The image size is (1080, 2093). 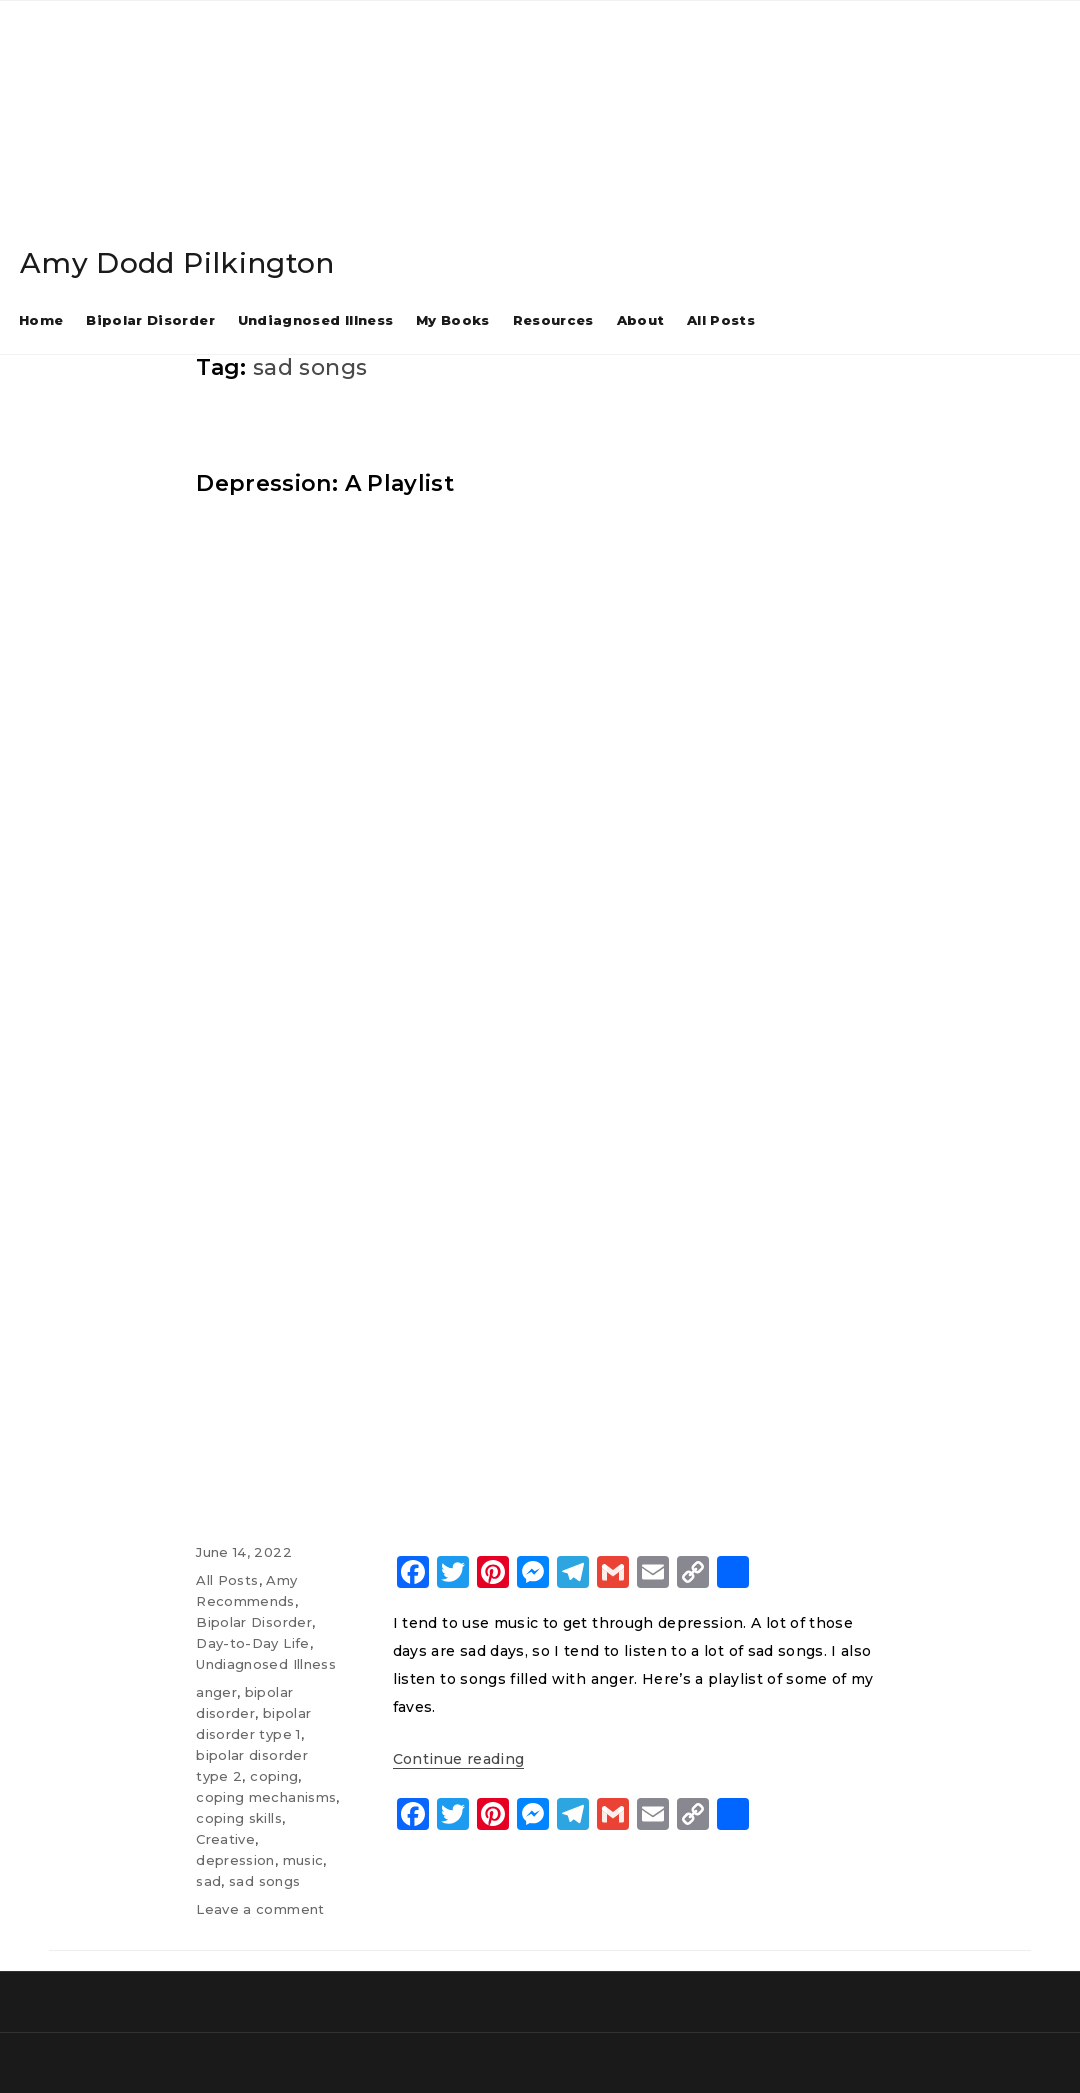 What do you see at coordinates (252, 1643) in the screenshot?
I see `Day-to-Day Life` at bounding box center [252, 1643].